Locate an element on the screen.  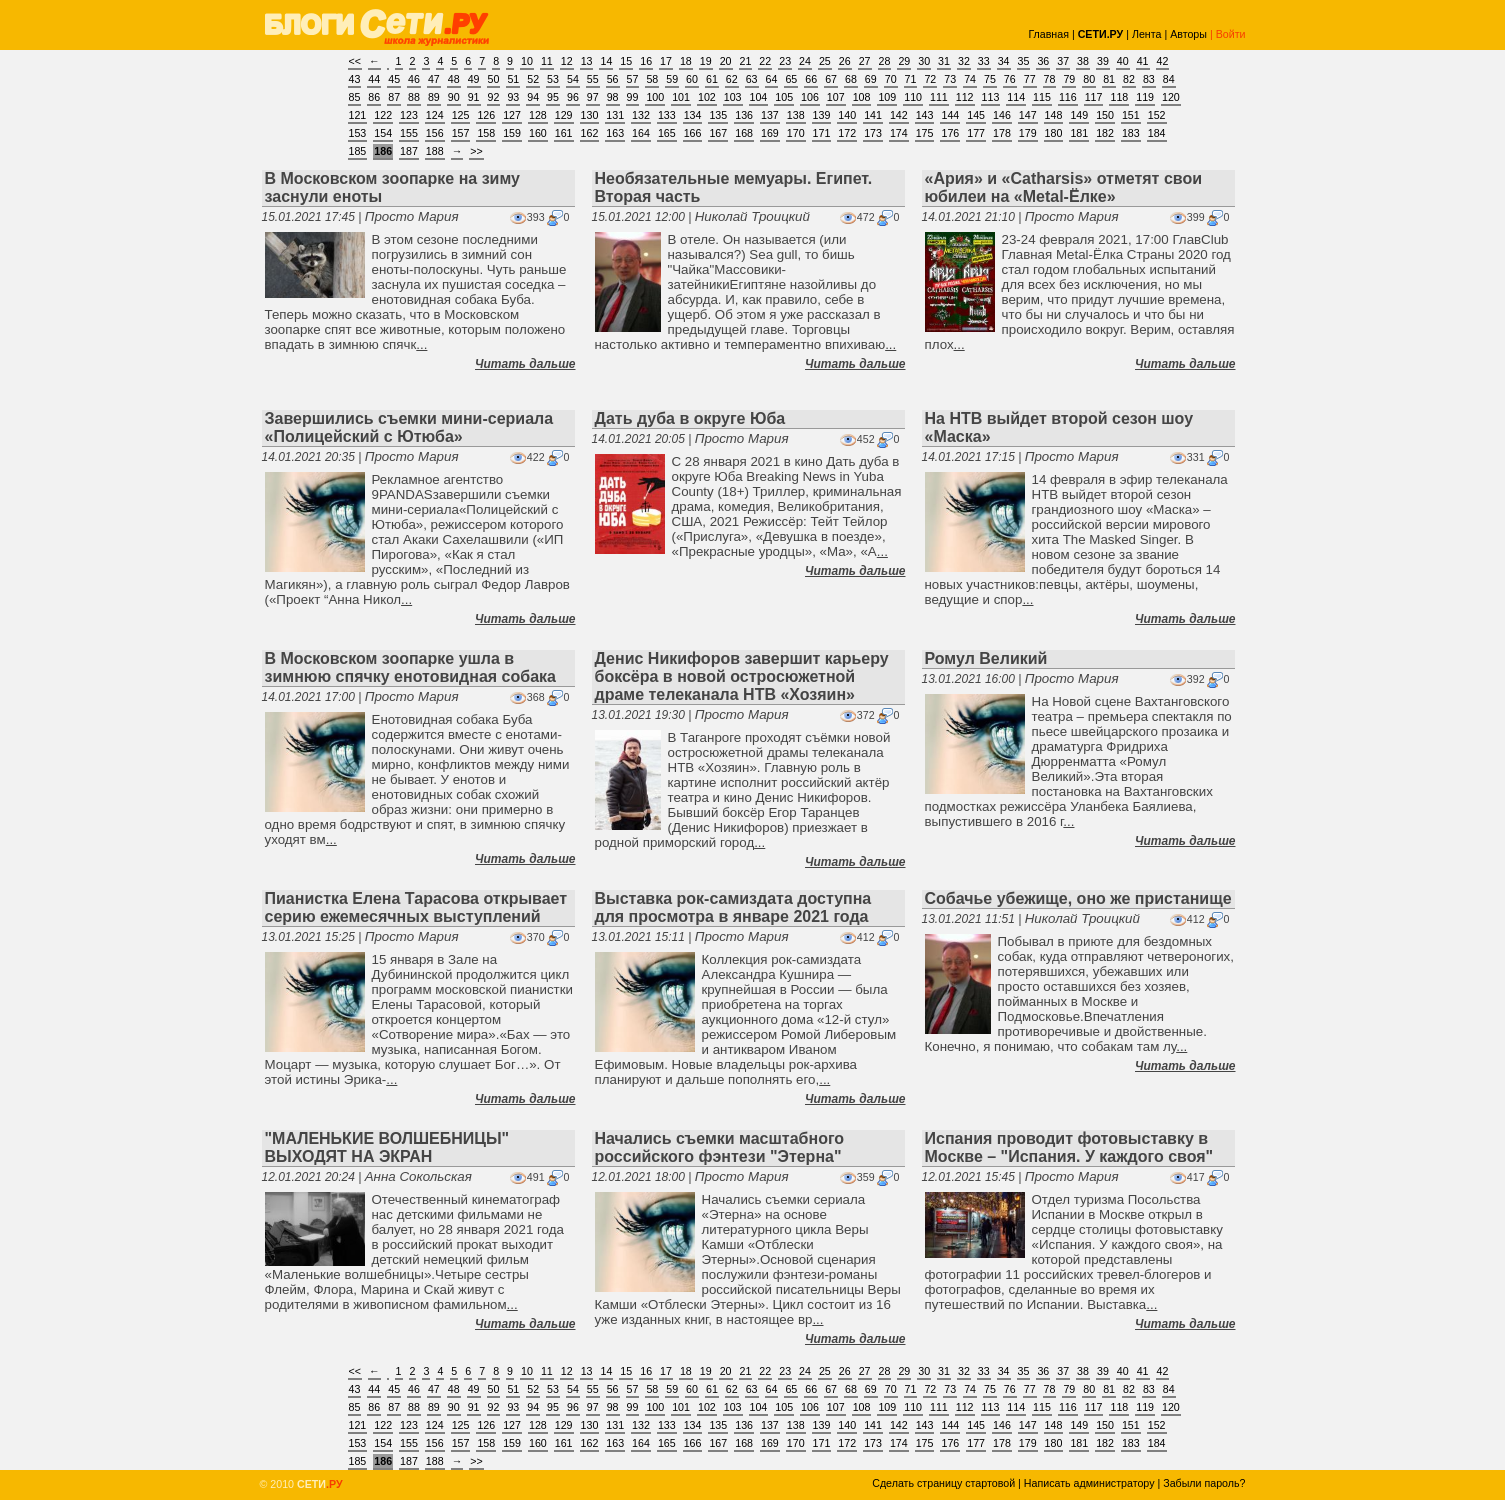
88 is located at coordinates (414, 97).